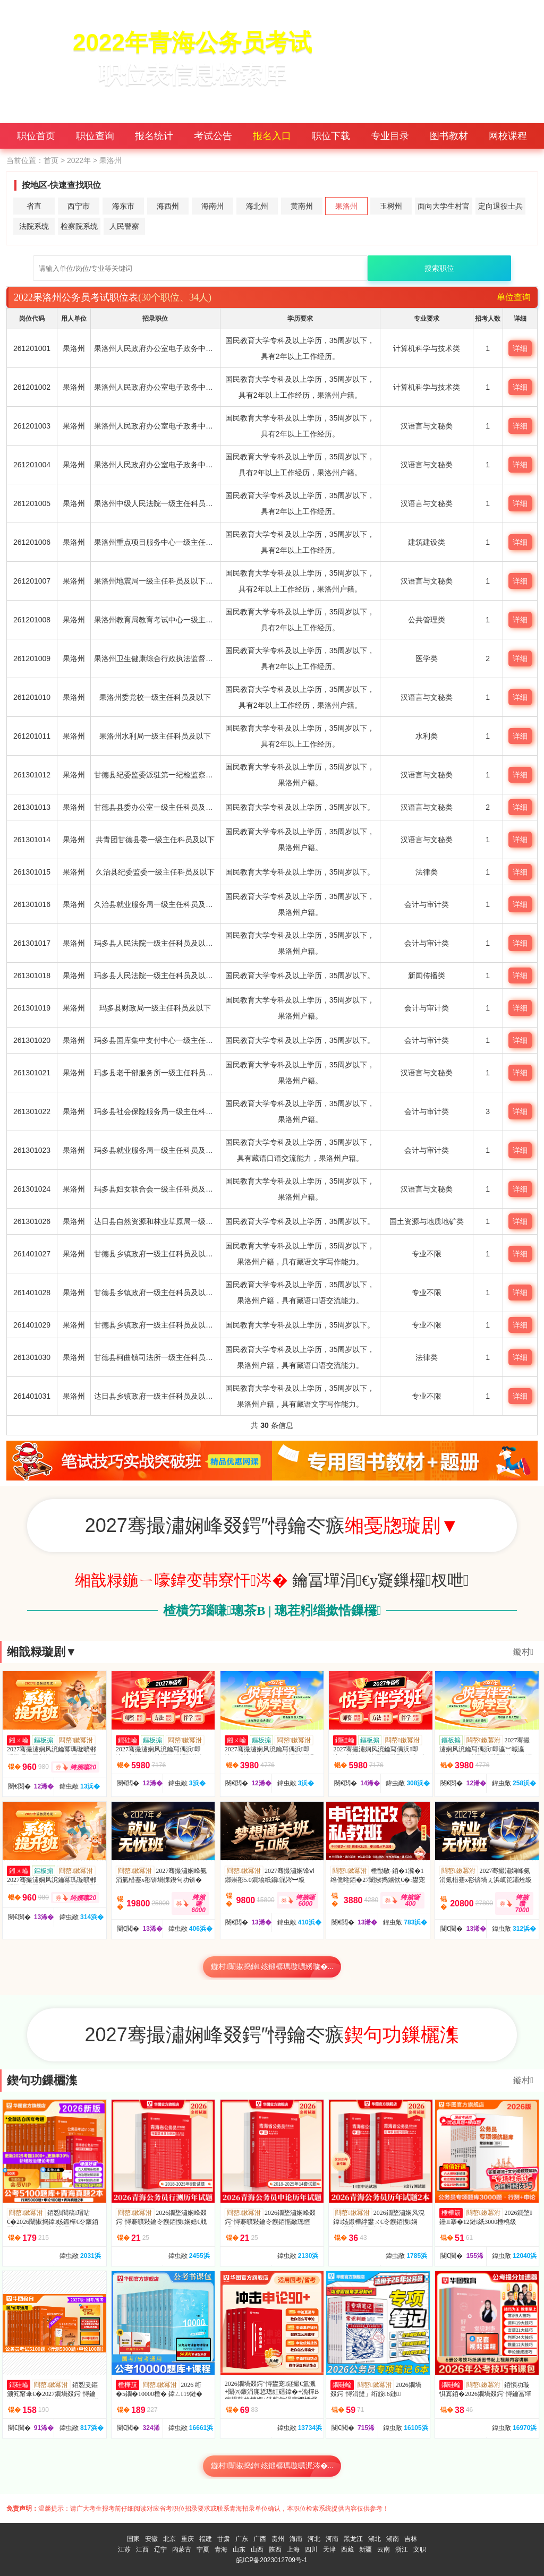 The height and width of the screenshot is (2576, 544). Describe the element at coordinates (205, 2539) in the screenshot. I see `福建` at that location.